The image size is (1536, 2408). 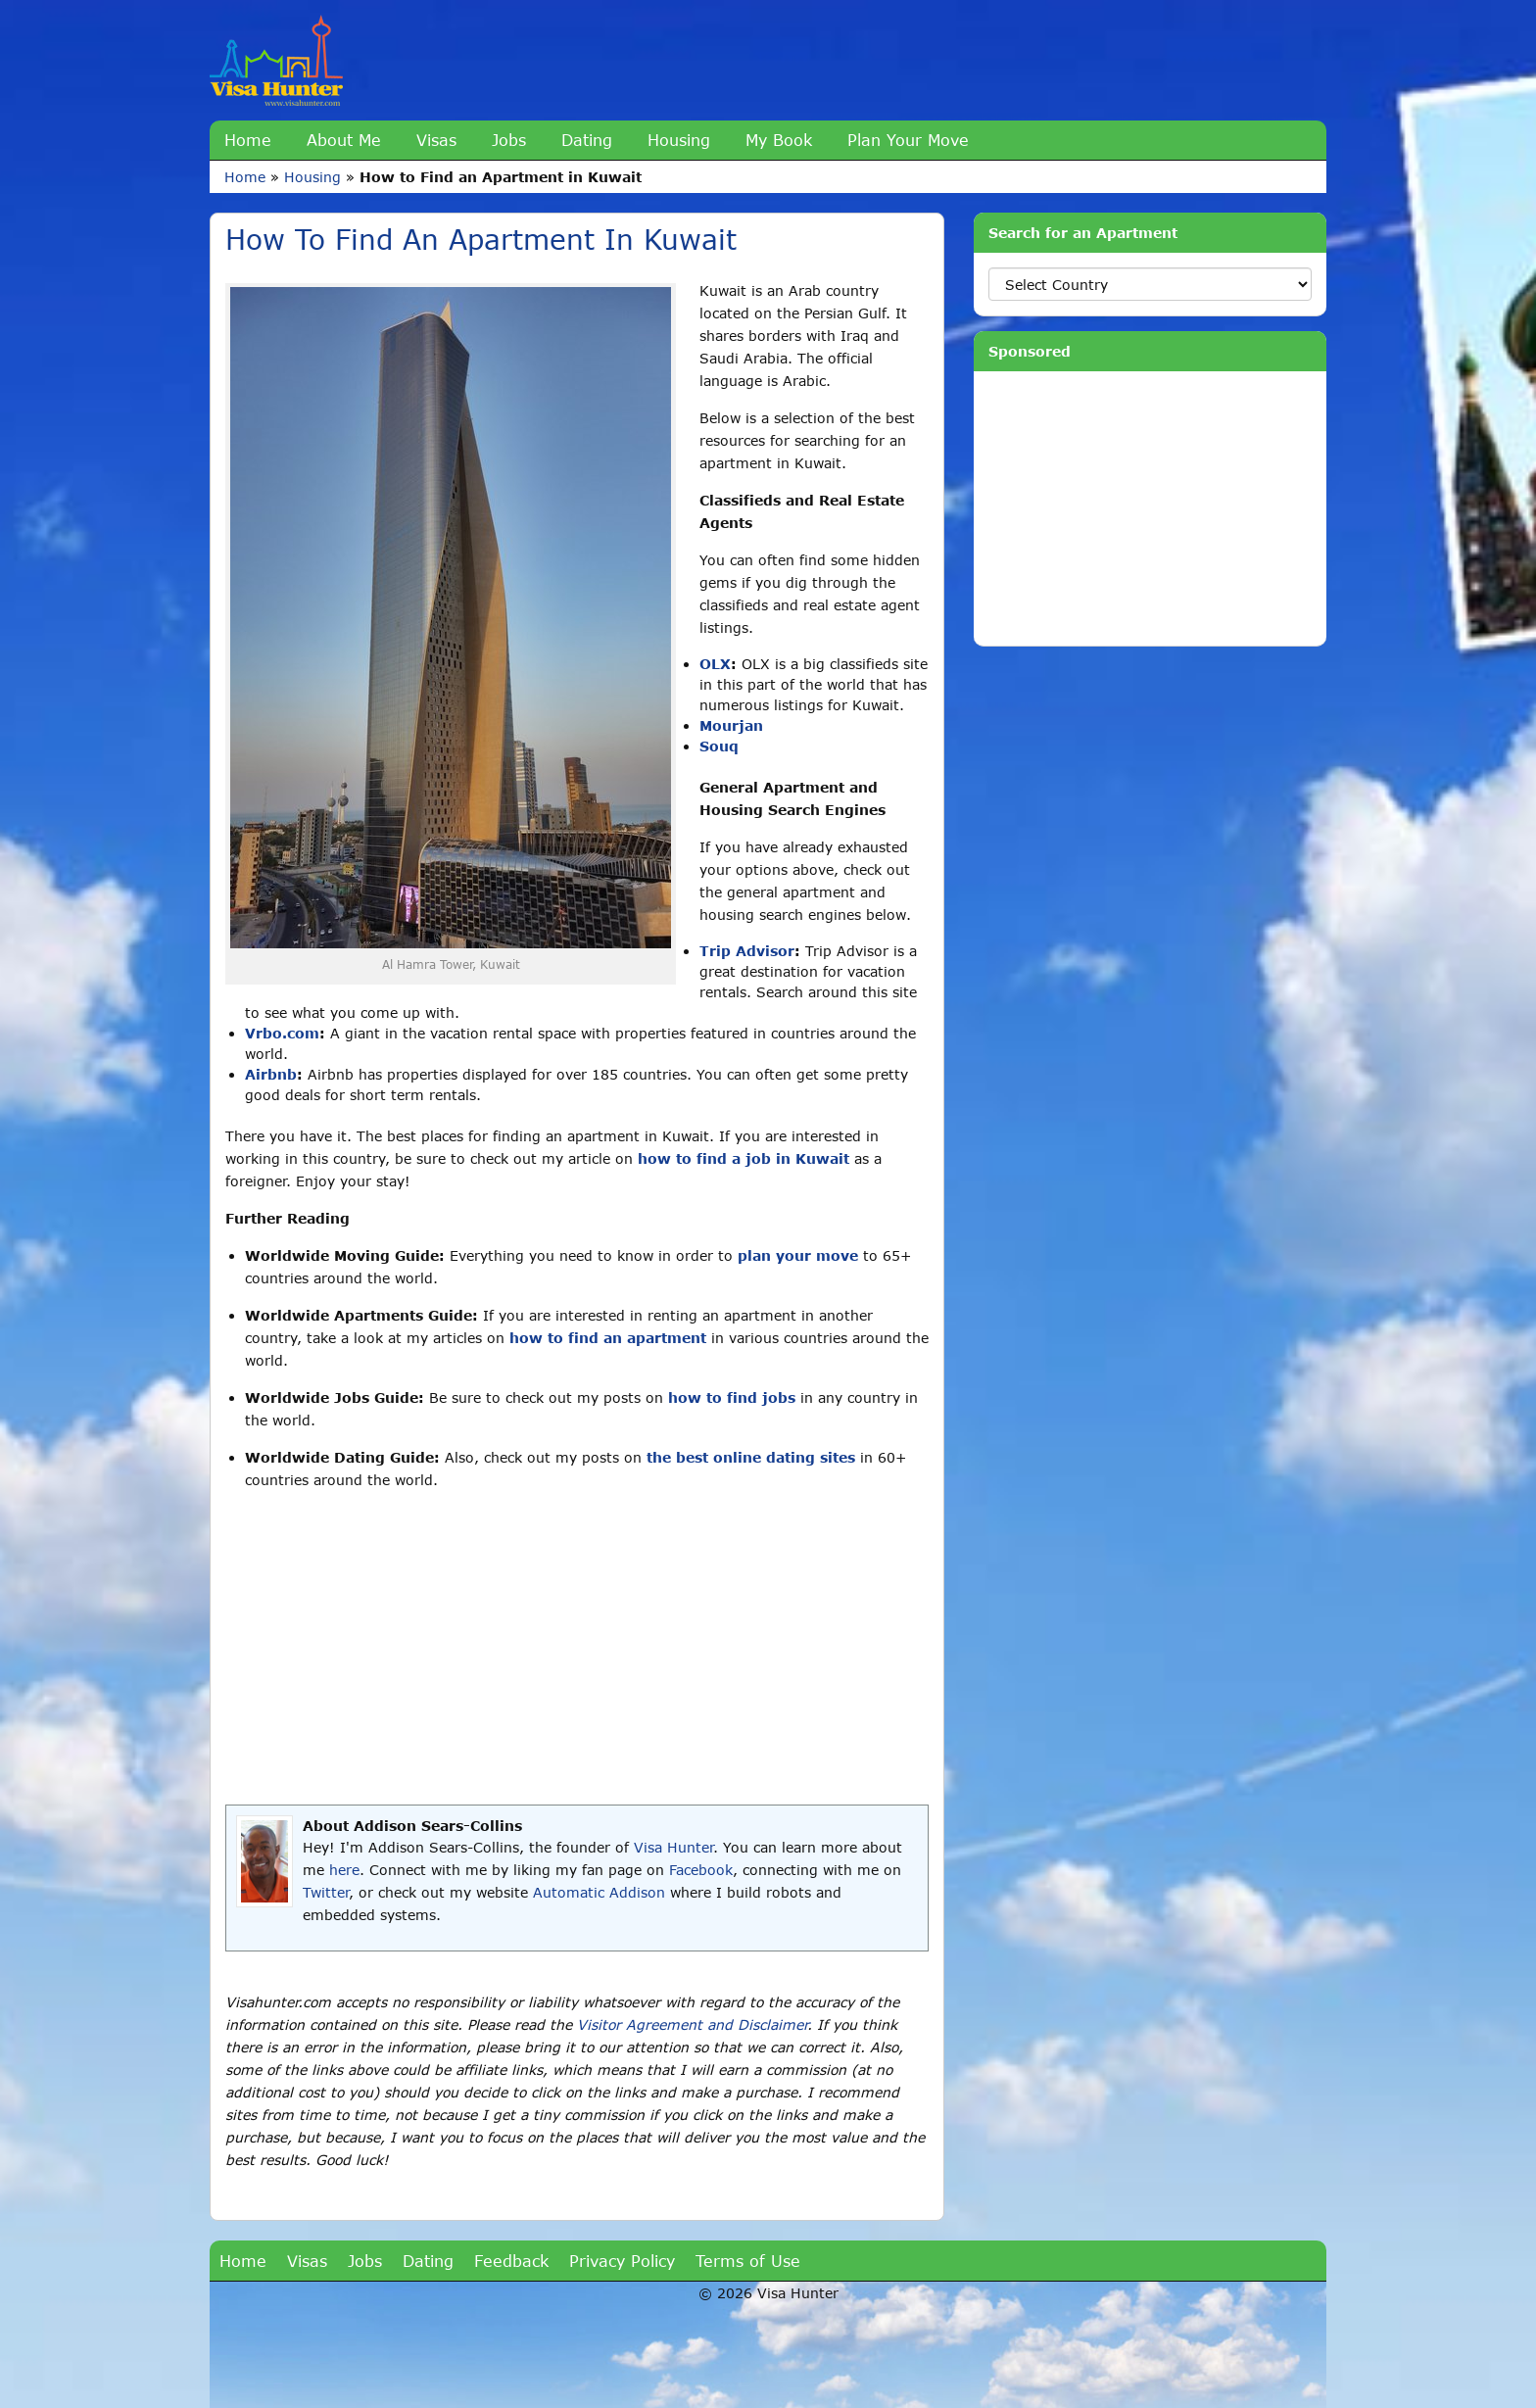 I want to click on how to find a job in Kuwait, so click(x=743, y=1158).